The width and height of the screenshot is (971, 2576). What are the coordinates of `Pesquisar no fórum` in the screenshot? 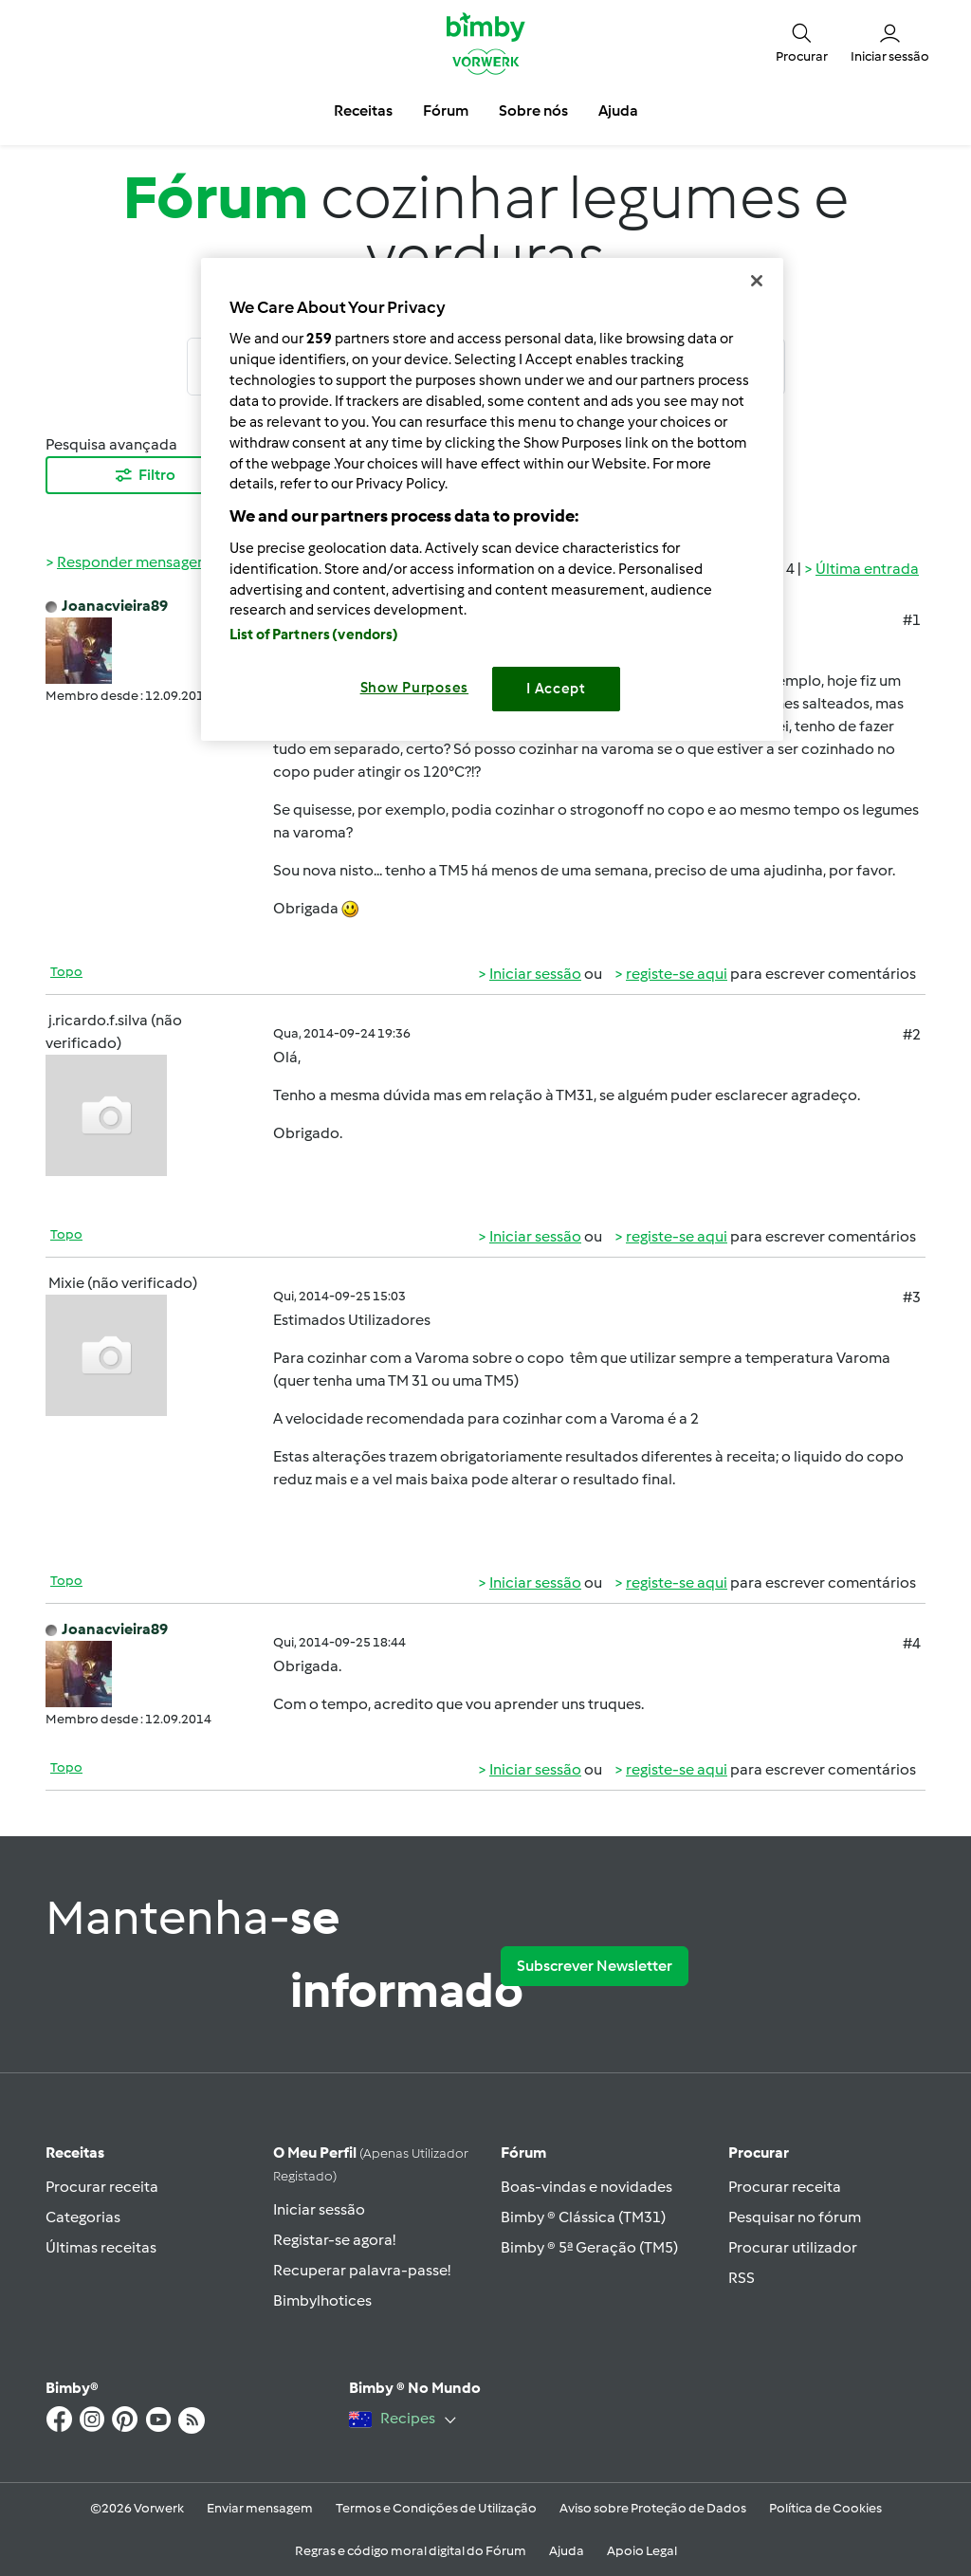 It's located at (794, 2217).